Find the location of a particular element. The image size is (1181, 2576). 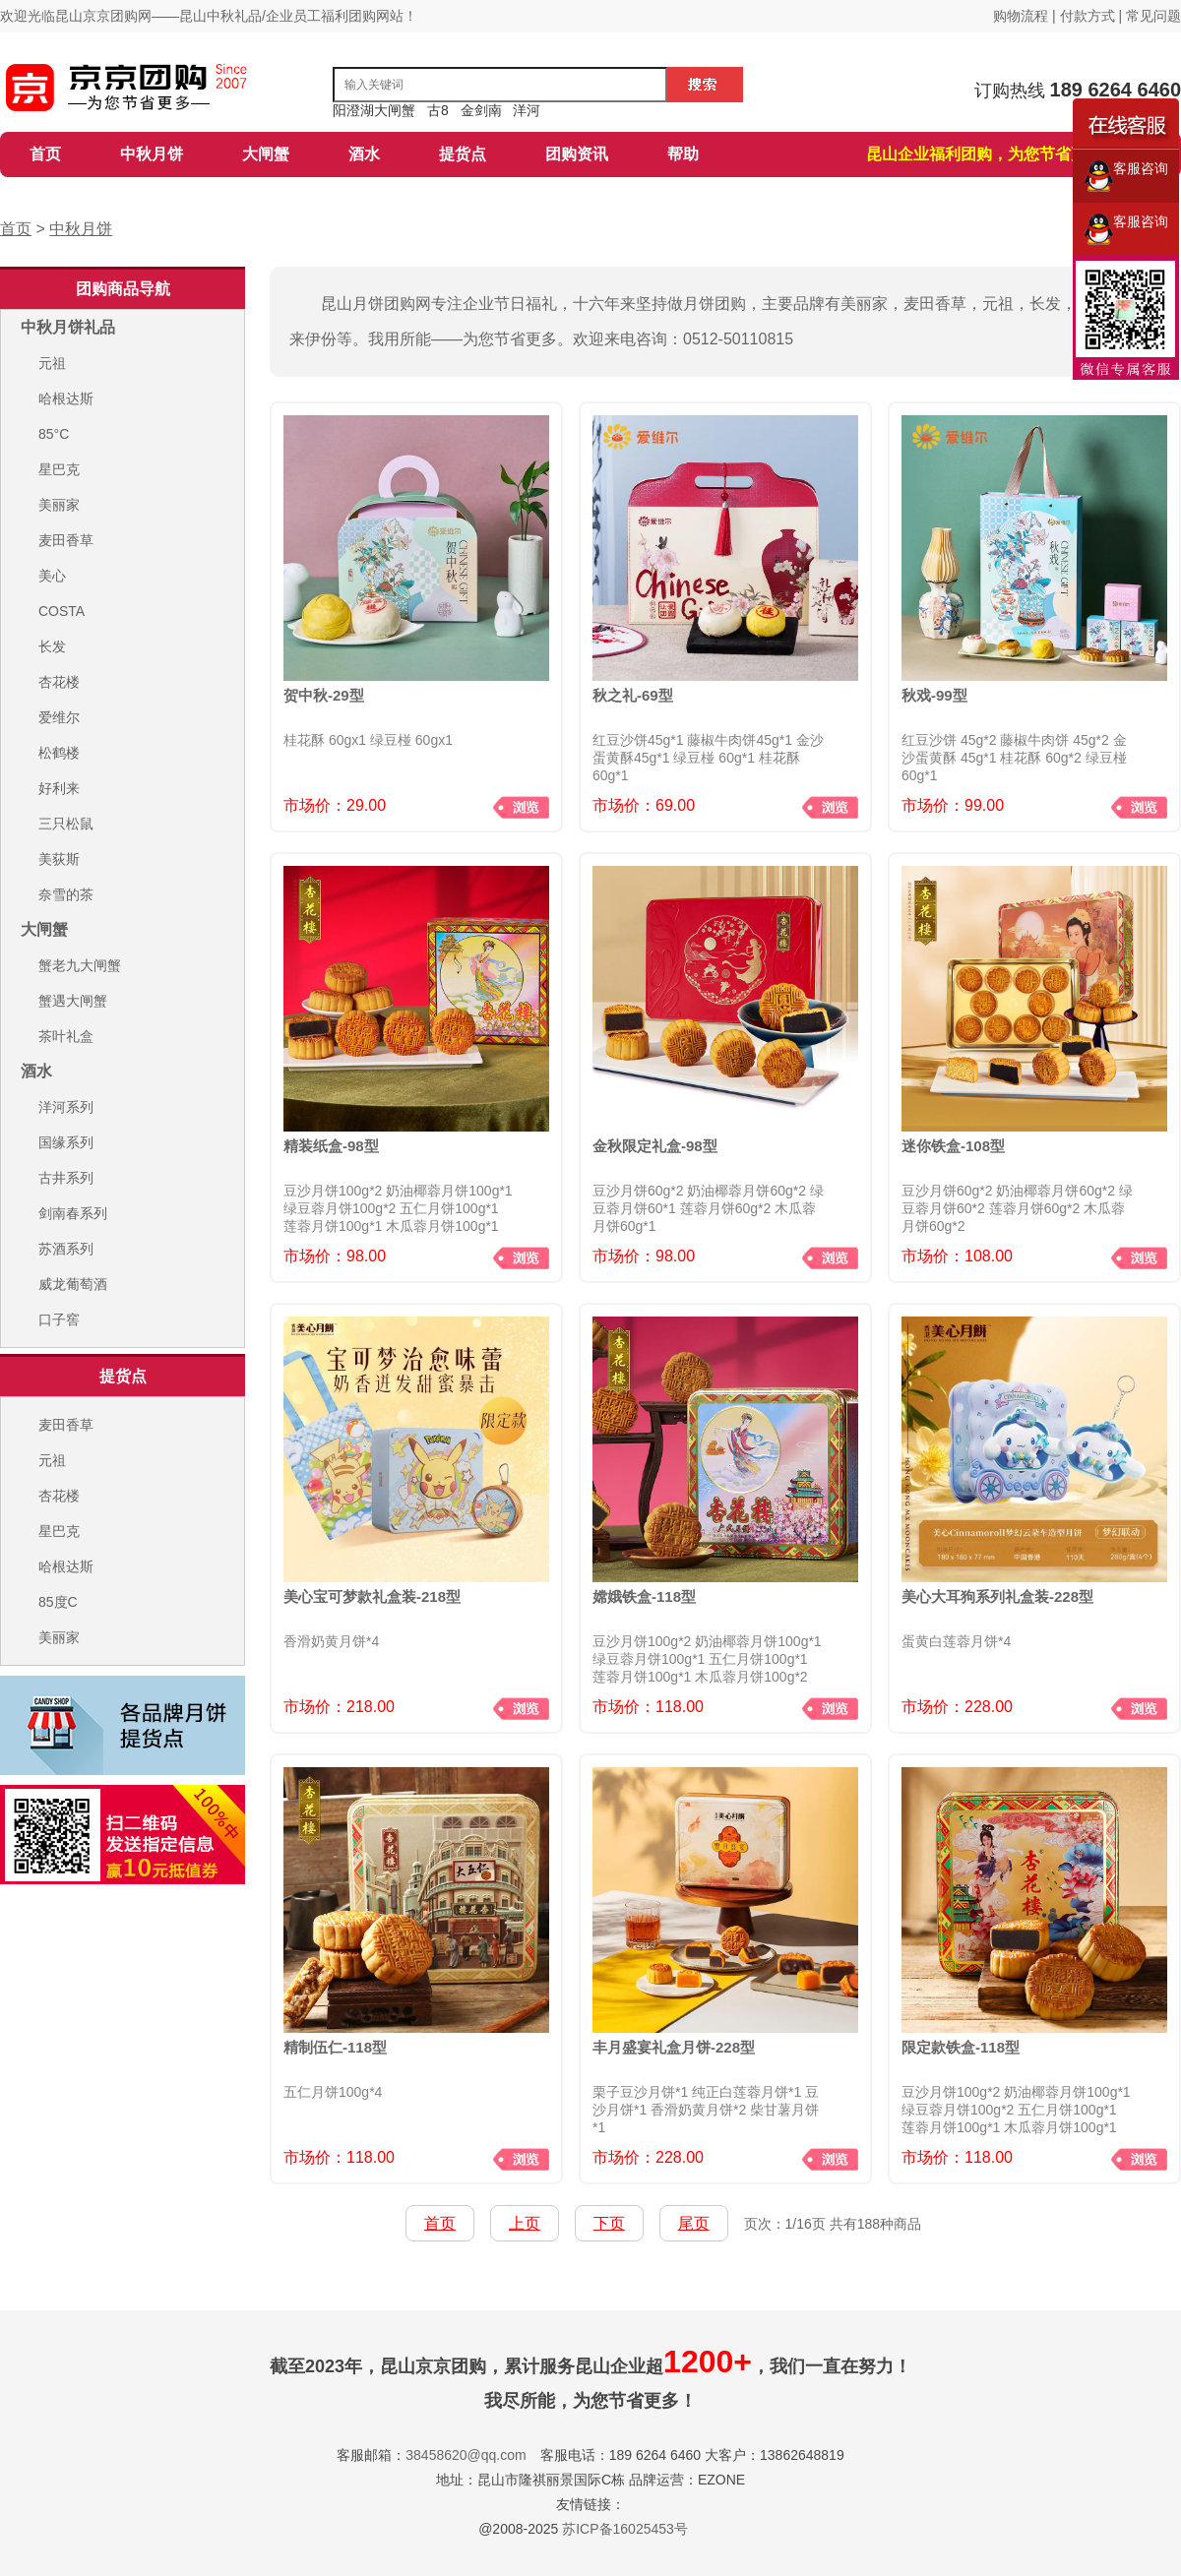

威龙葡萄酒 is located at coordinates (72, 1284).